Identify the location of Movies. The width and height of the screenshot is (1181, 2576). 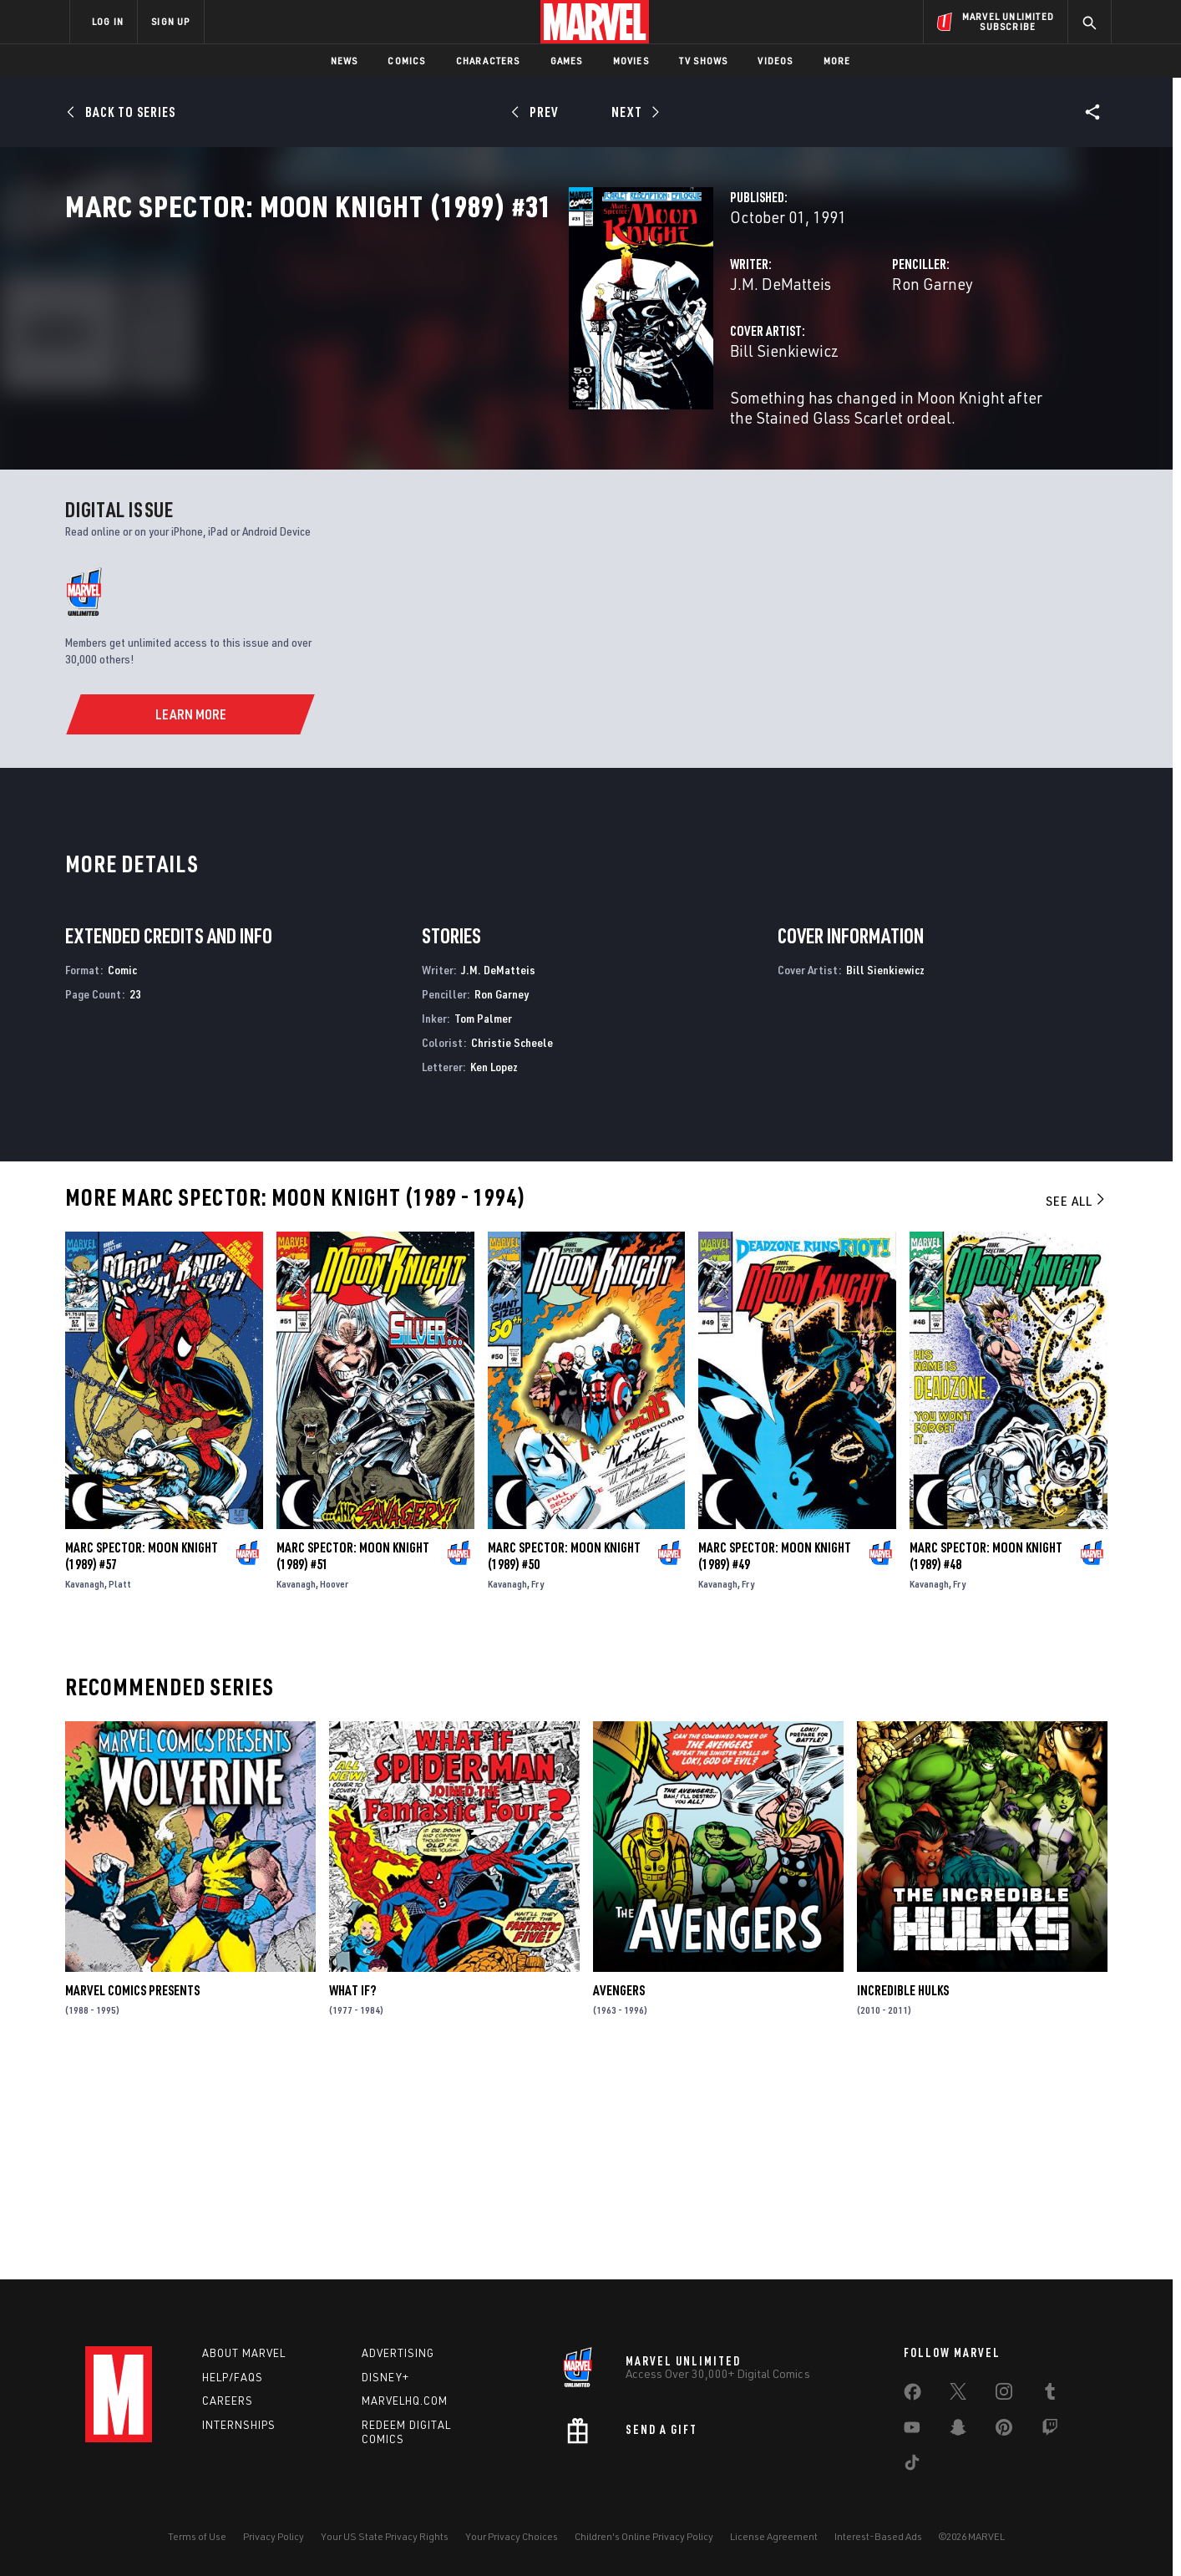
(631, 60).